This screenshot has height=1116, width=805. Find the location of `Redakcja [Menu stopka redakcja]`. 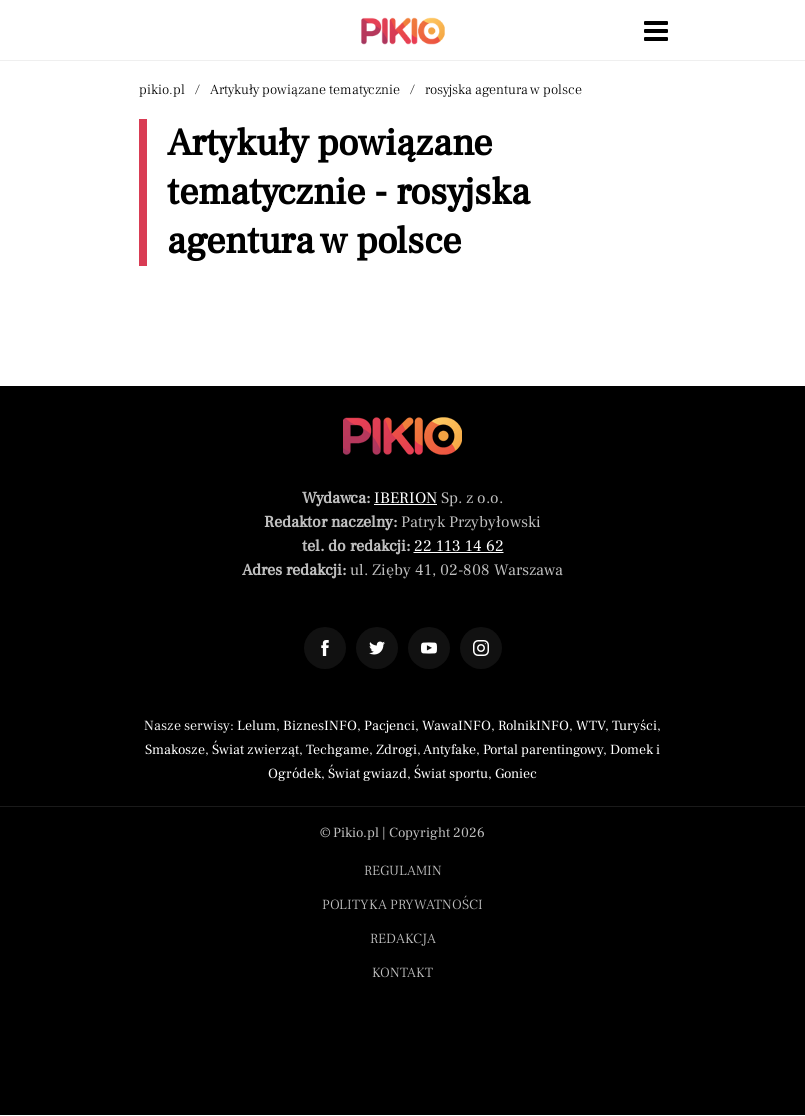

Redakcja [Menu stopka redakcja] is located at coordinates (403, 939).